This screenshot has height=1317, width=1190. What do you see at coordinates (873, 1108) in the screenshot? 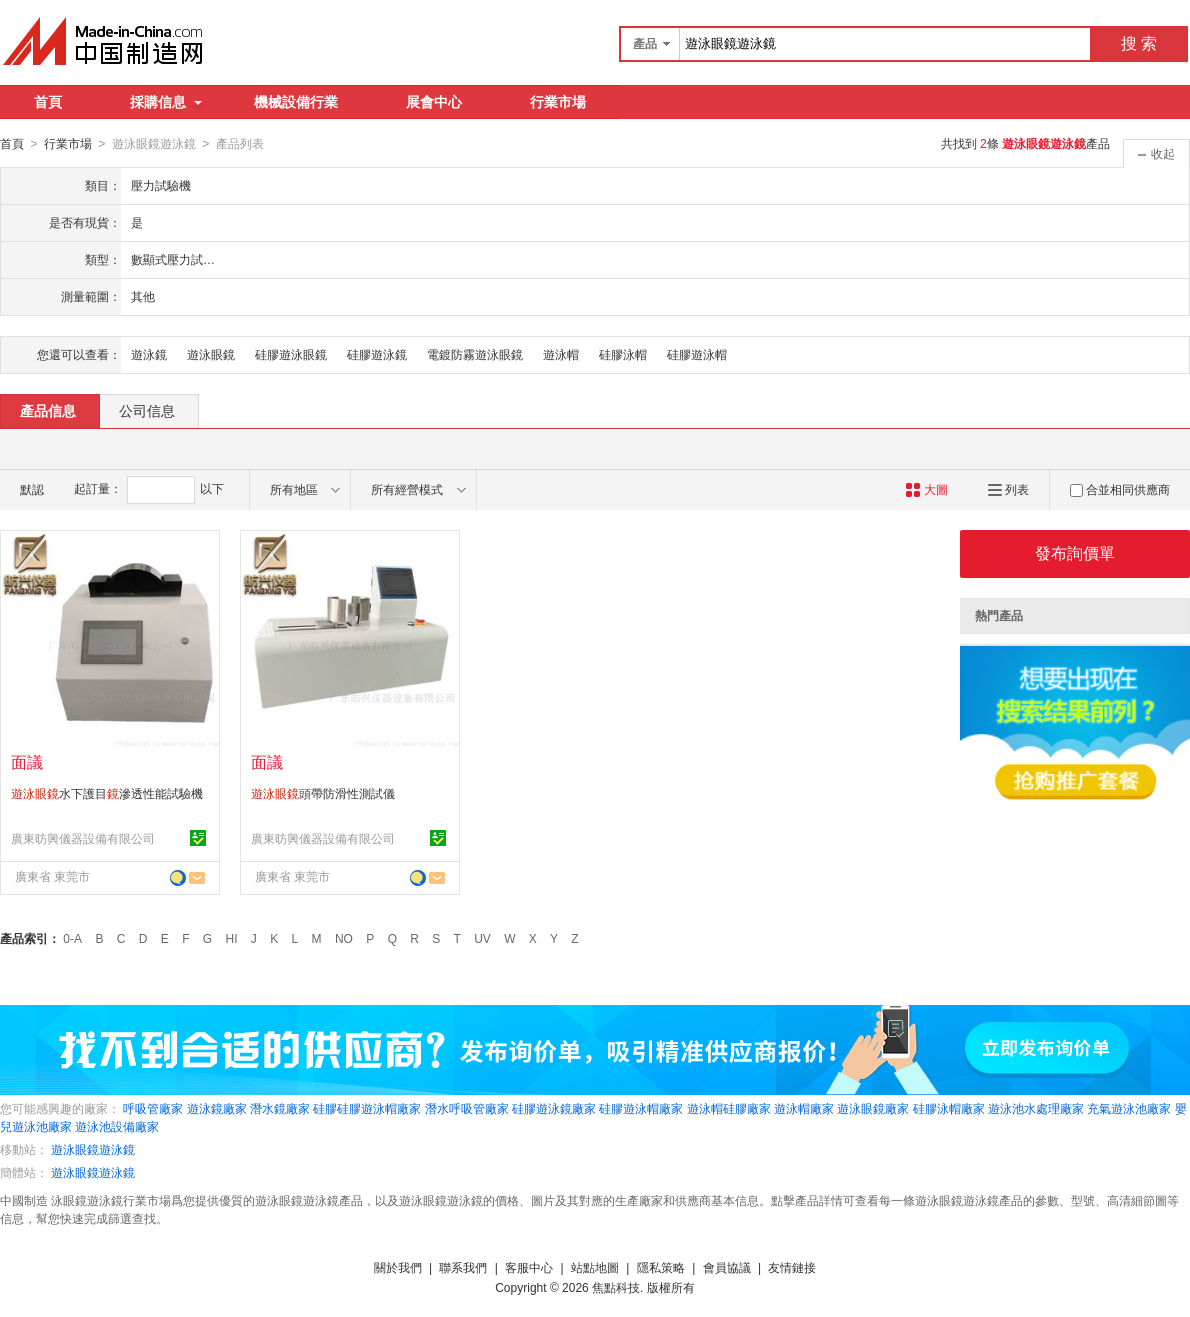
I see `遊泳眼鏡廠家` at bounding box center [873, 1108].